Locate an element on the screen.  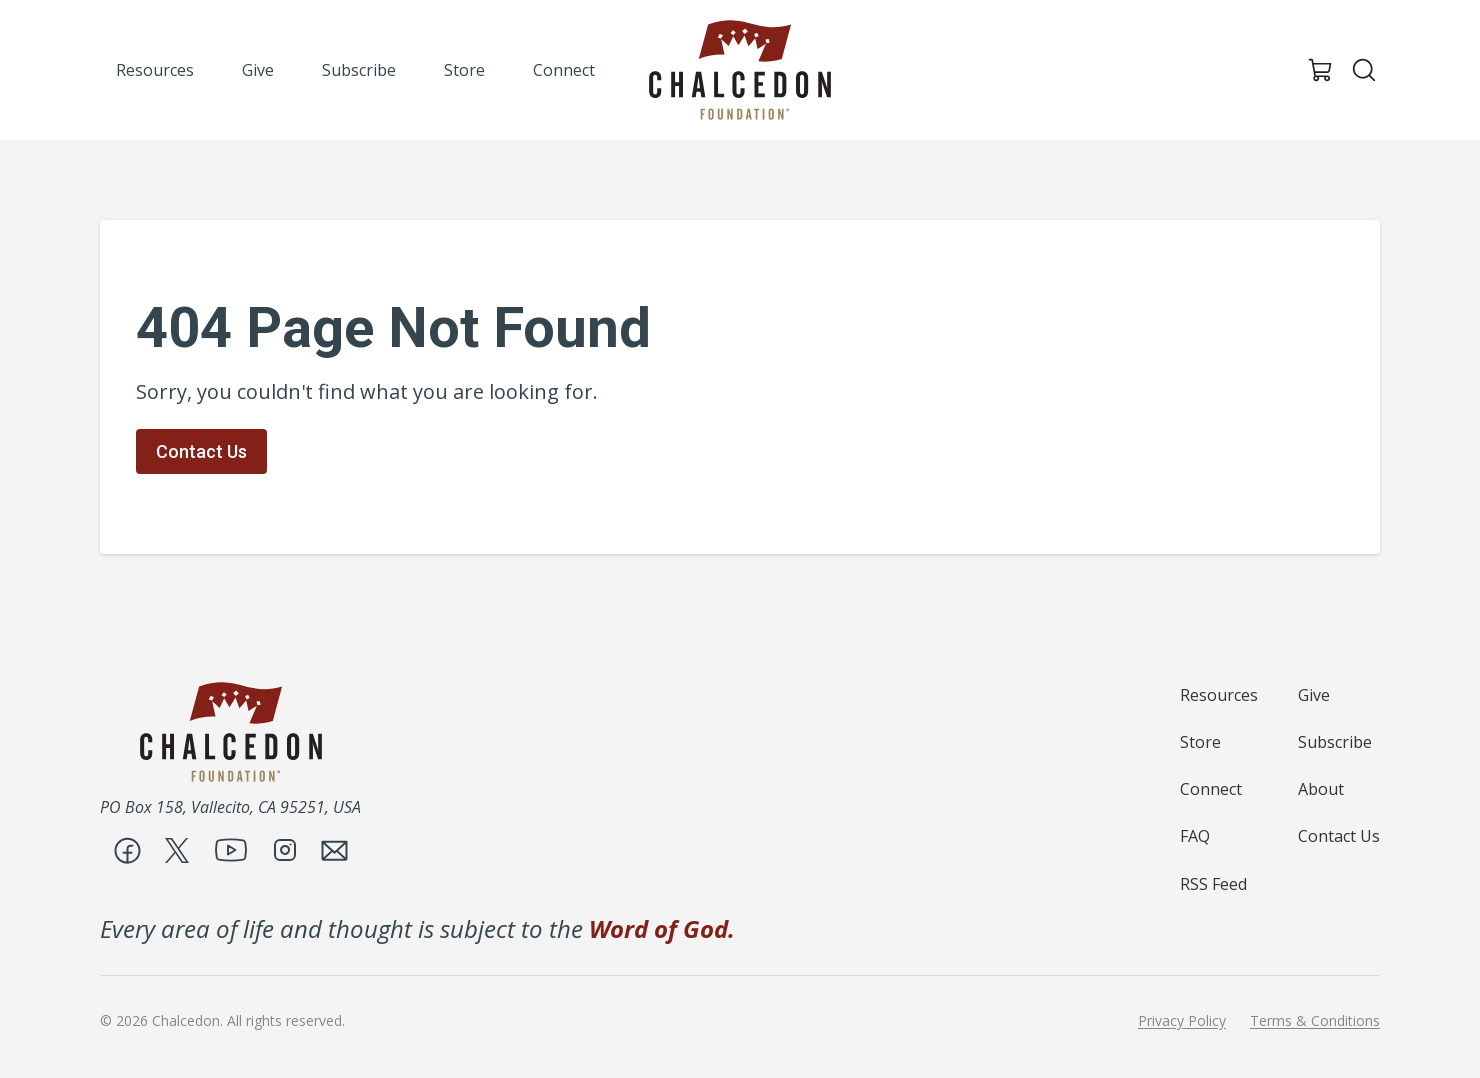
Give is located at coordinates (1314, 695).